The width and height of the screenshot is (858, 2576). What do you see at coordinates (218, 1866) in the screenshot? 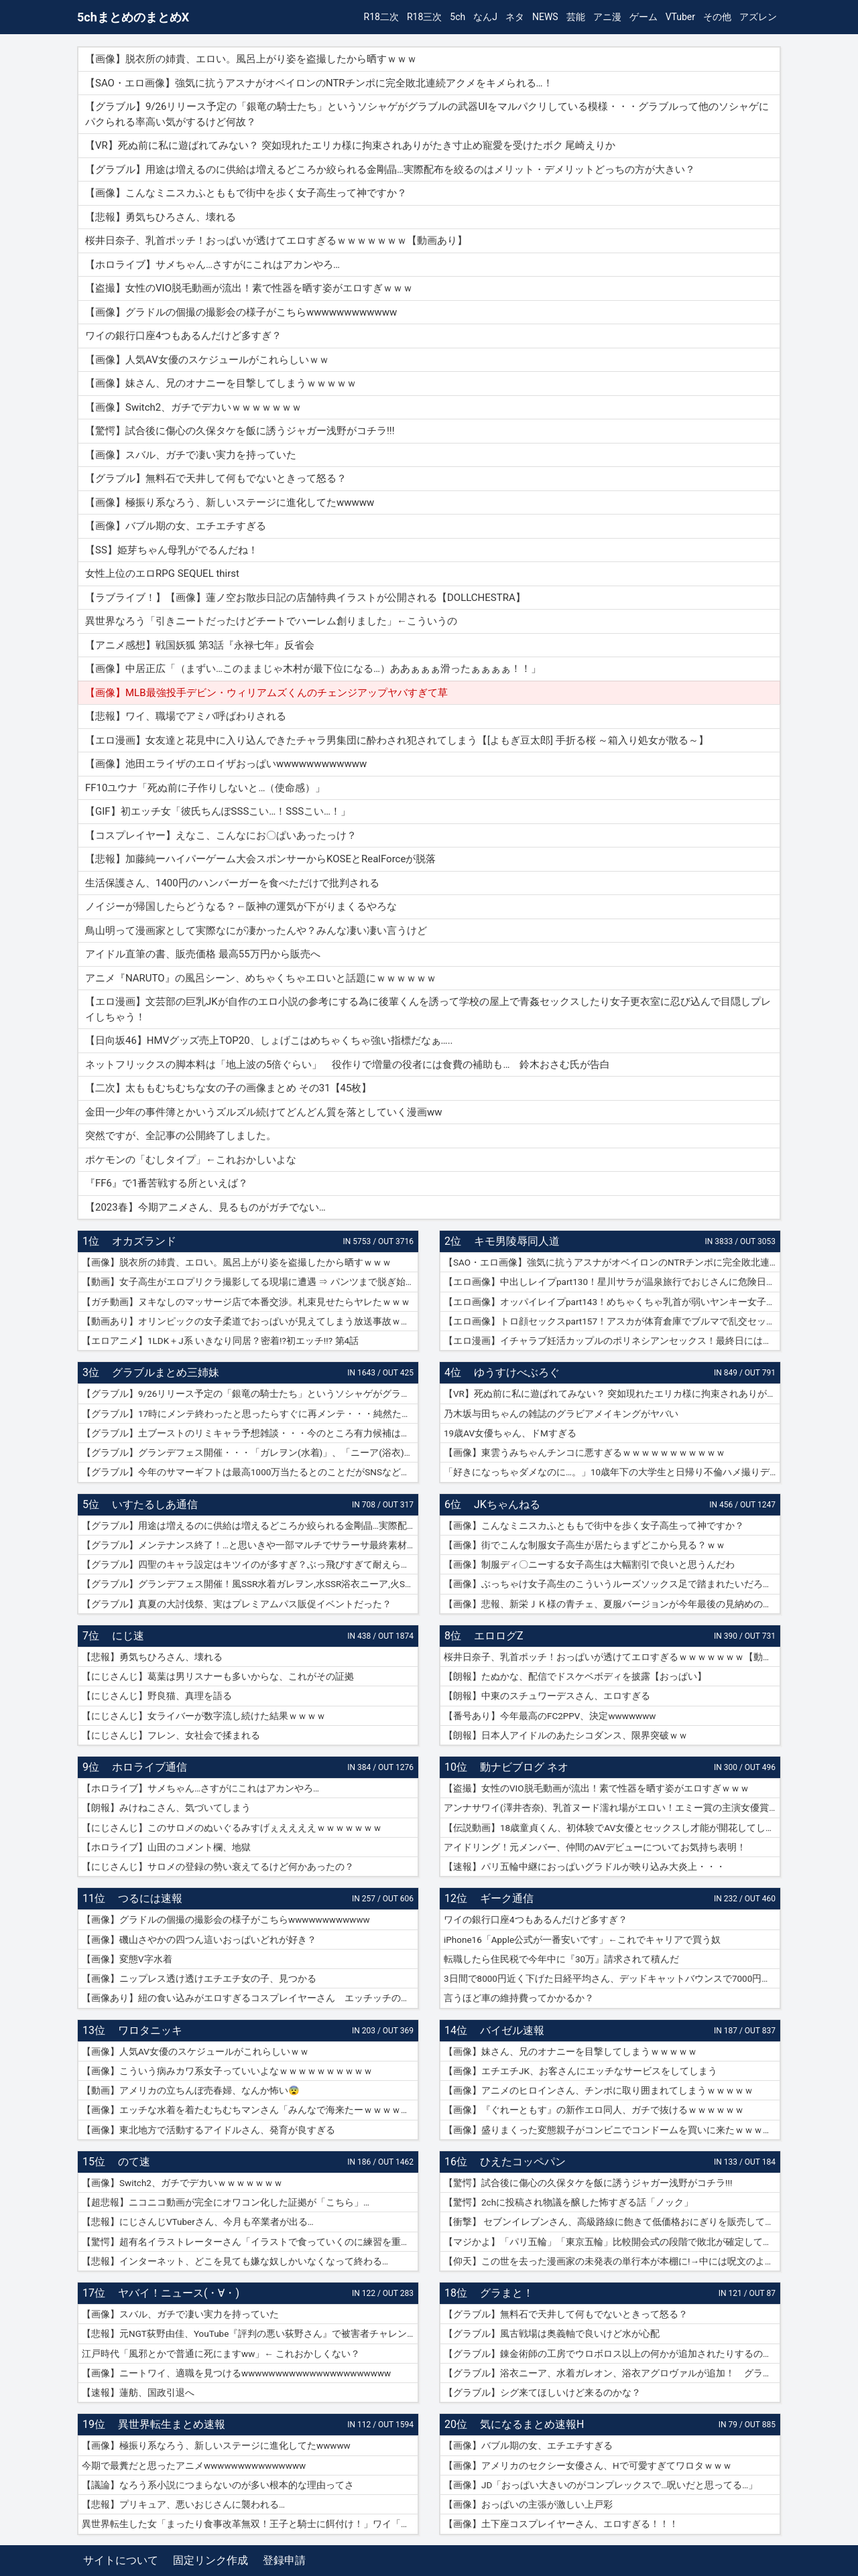
I see `【にじさんじ】サロメの登録の勢い衰えてるけど何かあったの？` at bounding box center [218, 1866].